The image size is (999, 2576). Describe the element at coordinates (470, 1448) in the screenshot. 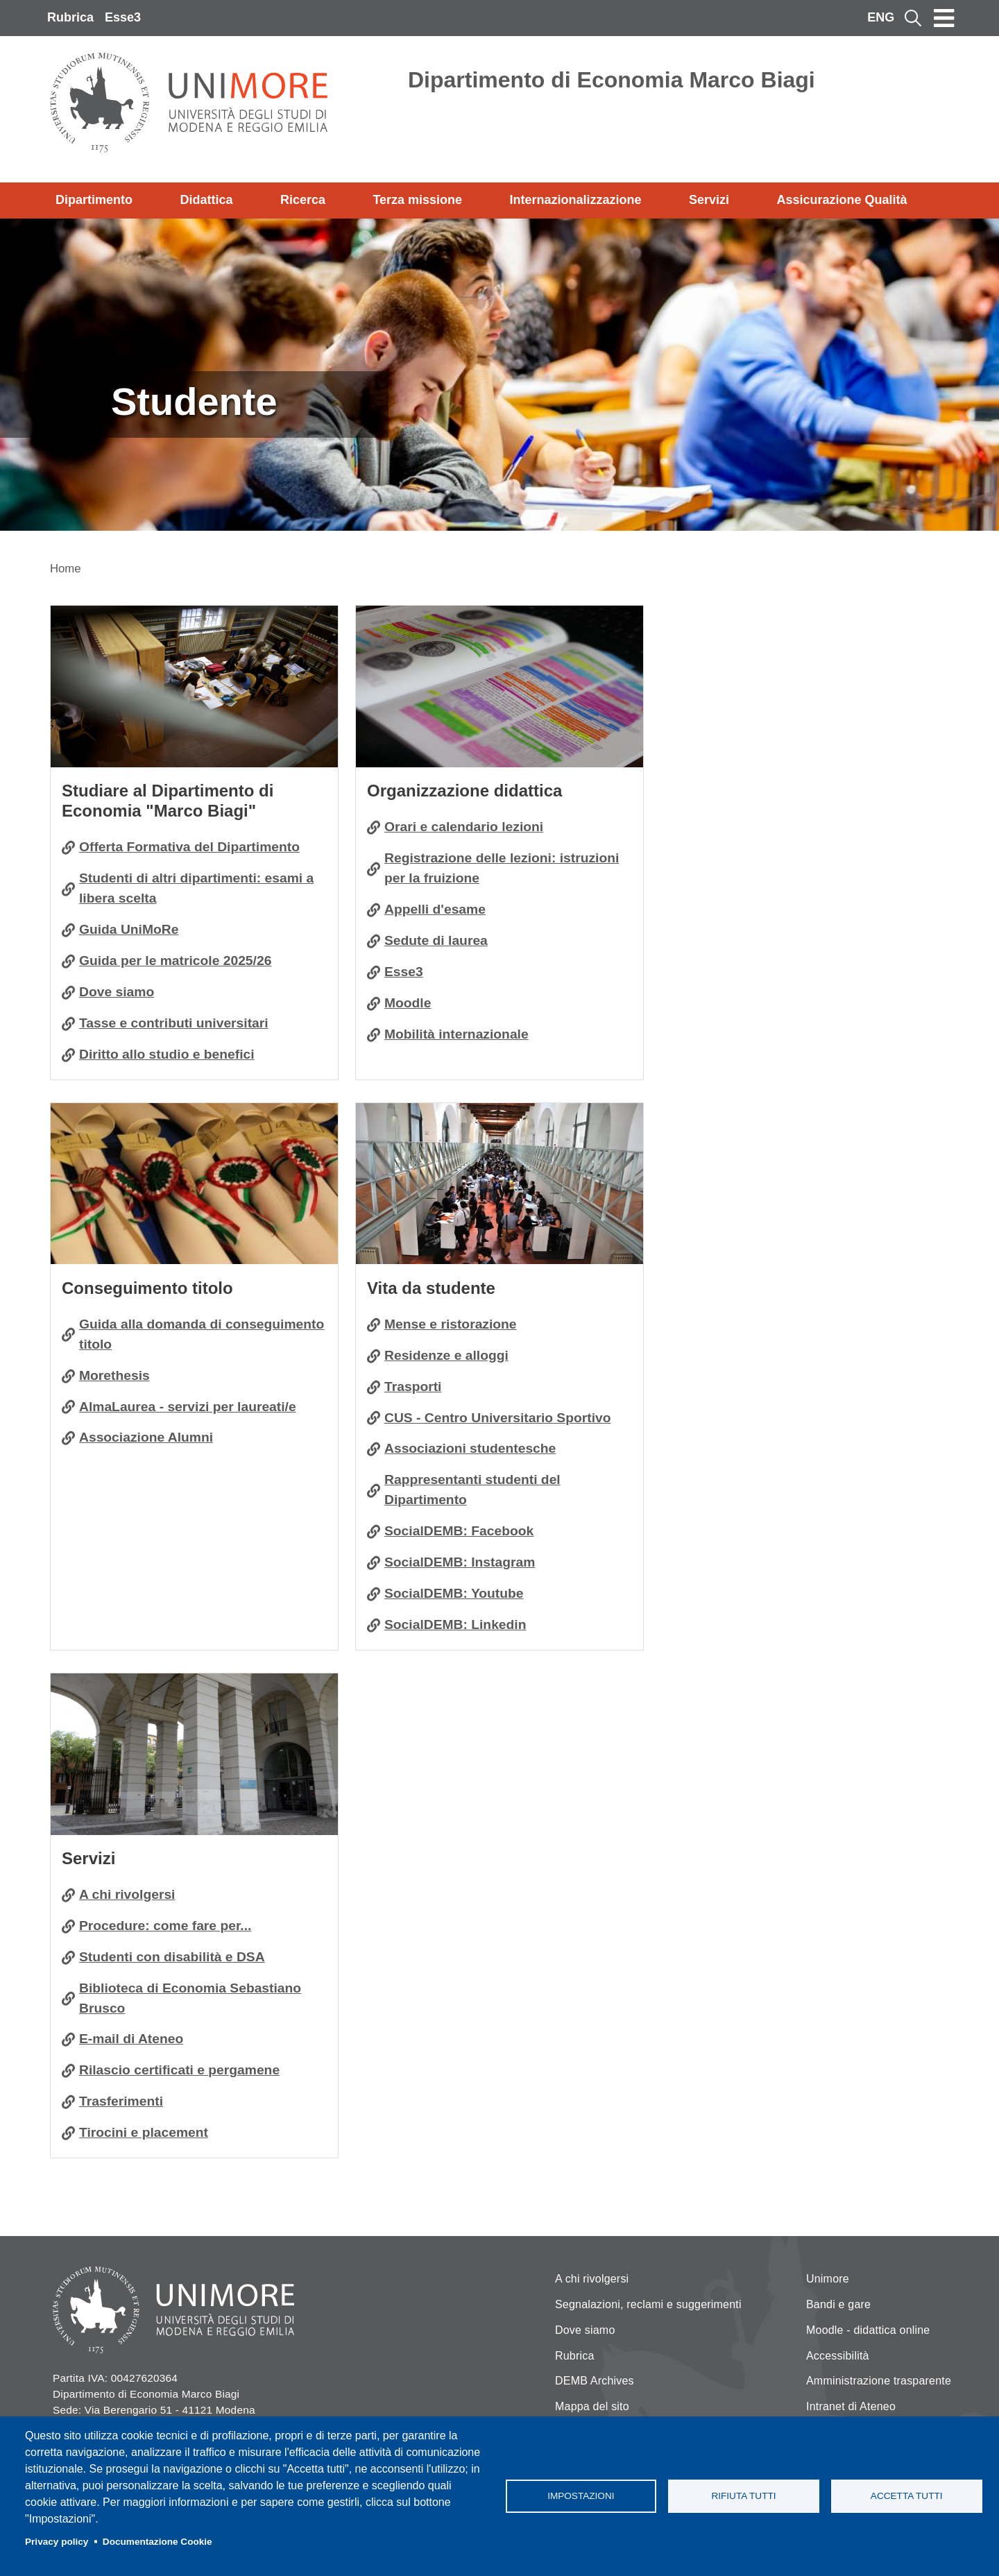

I see `Associazioni studentesche` at that location.